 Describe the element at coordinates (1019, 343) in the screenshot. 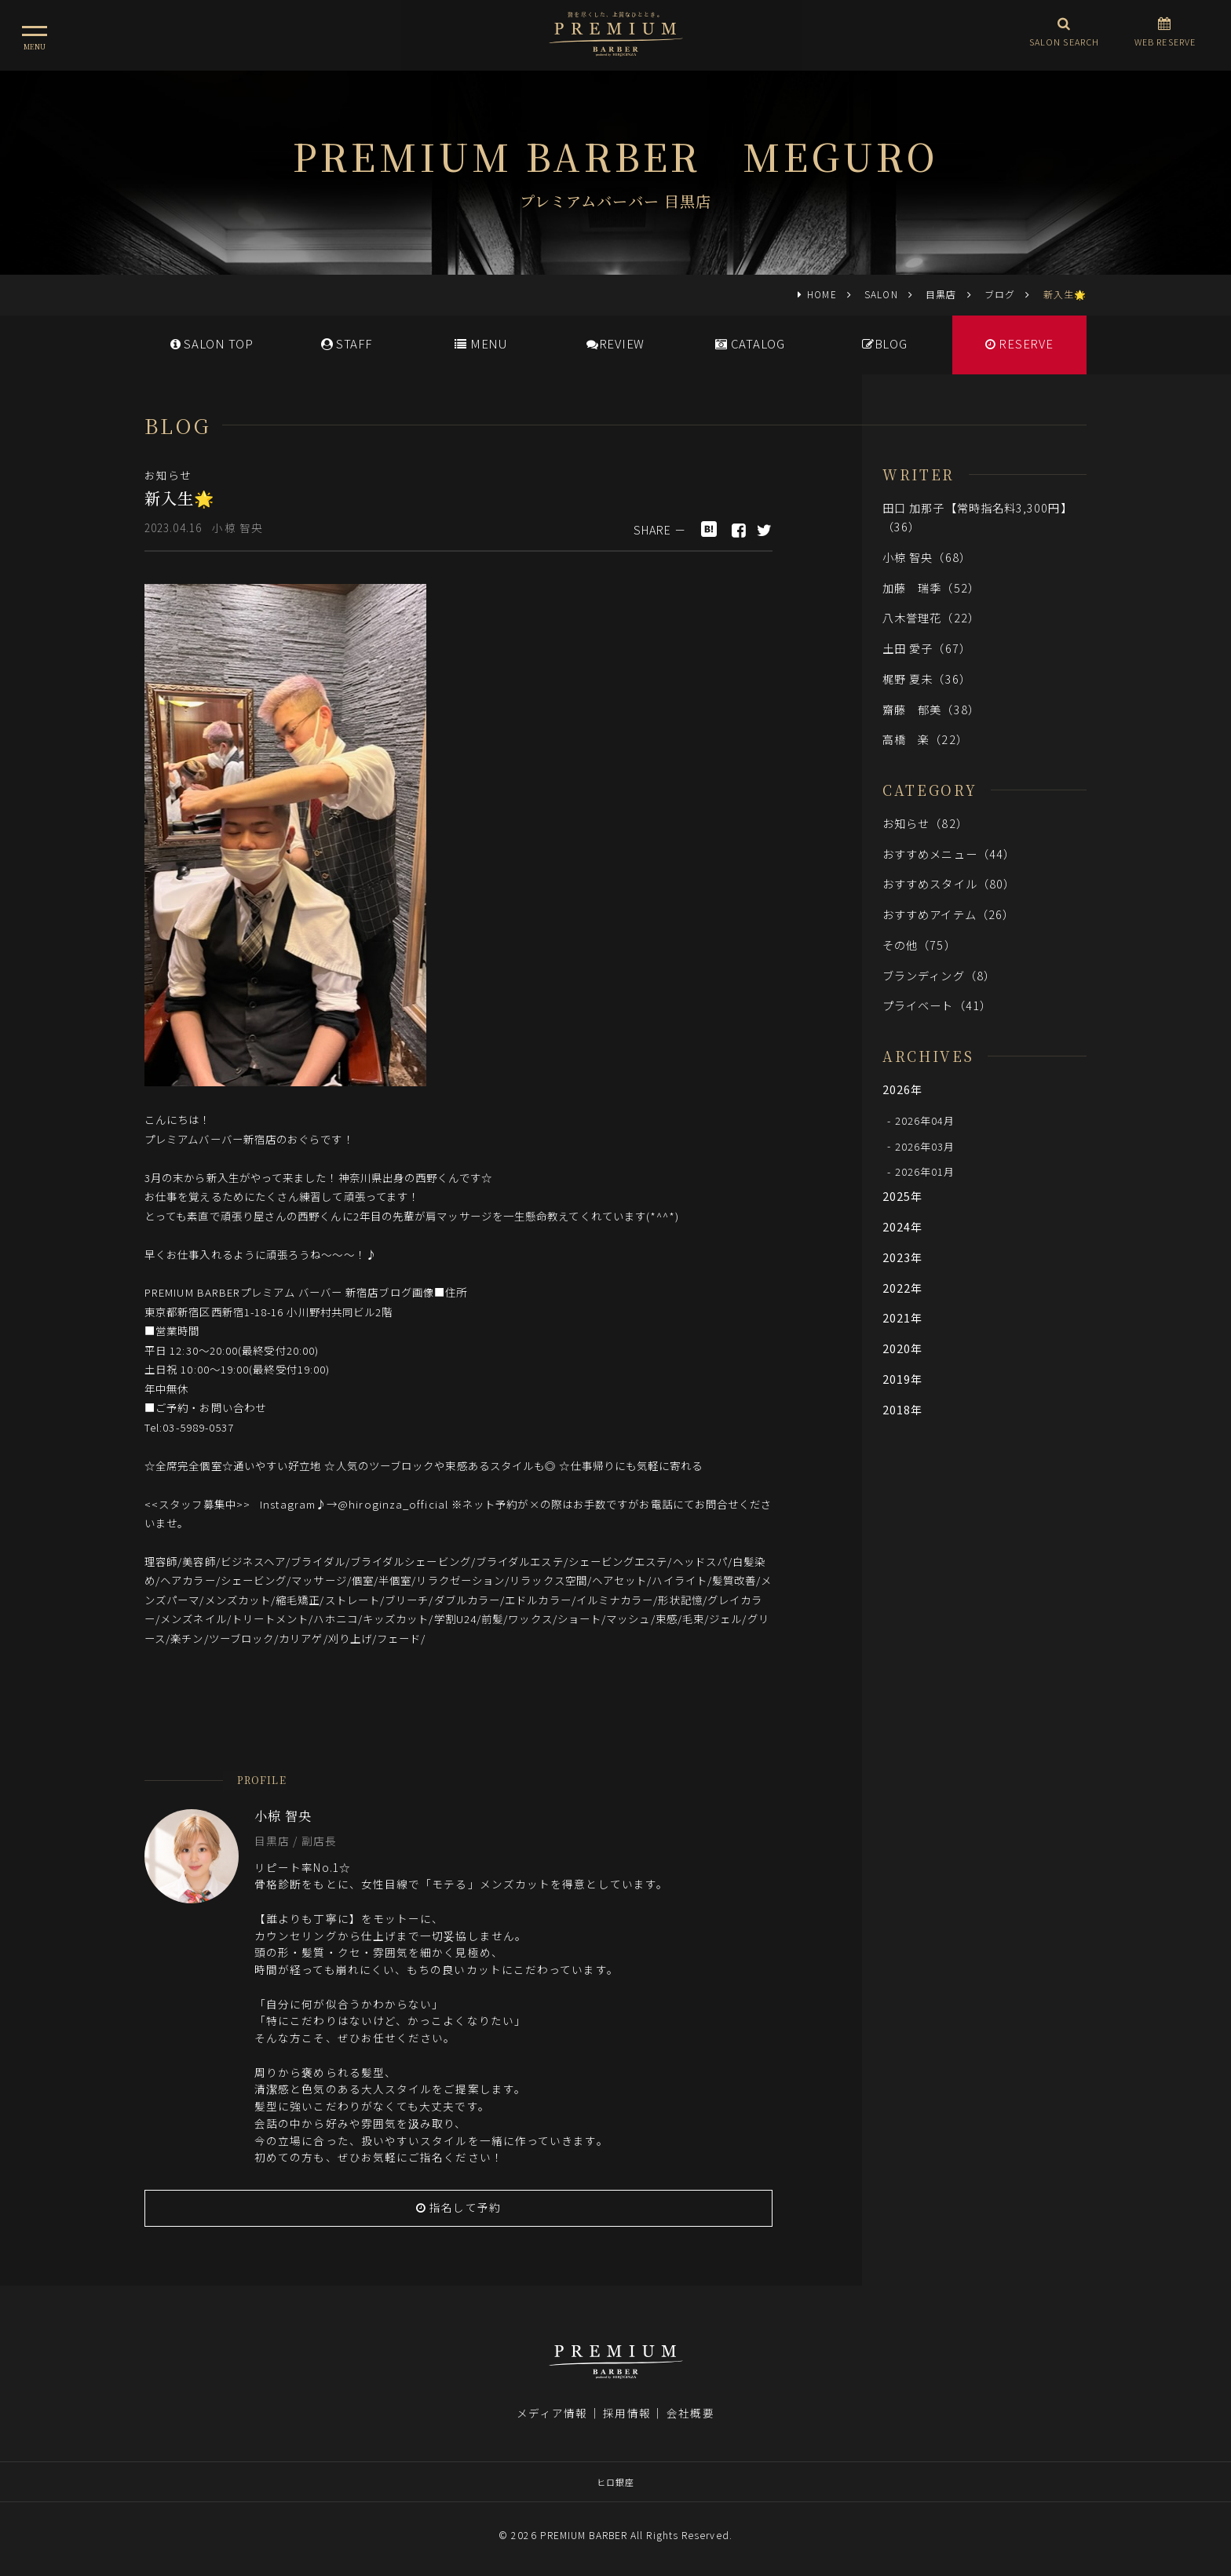

I see `RESERVE` at that location.